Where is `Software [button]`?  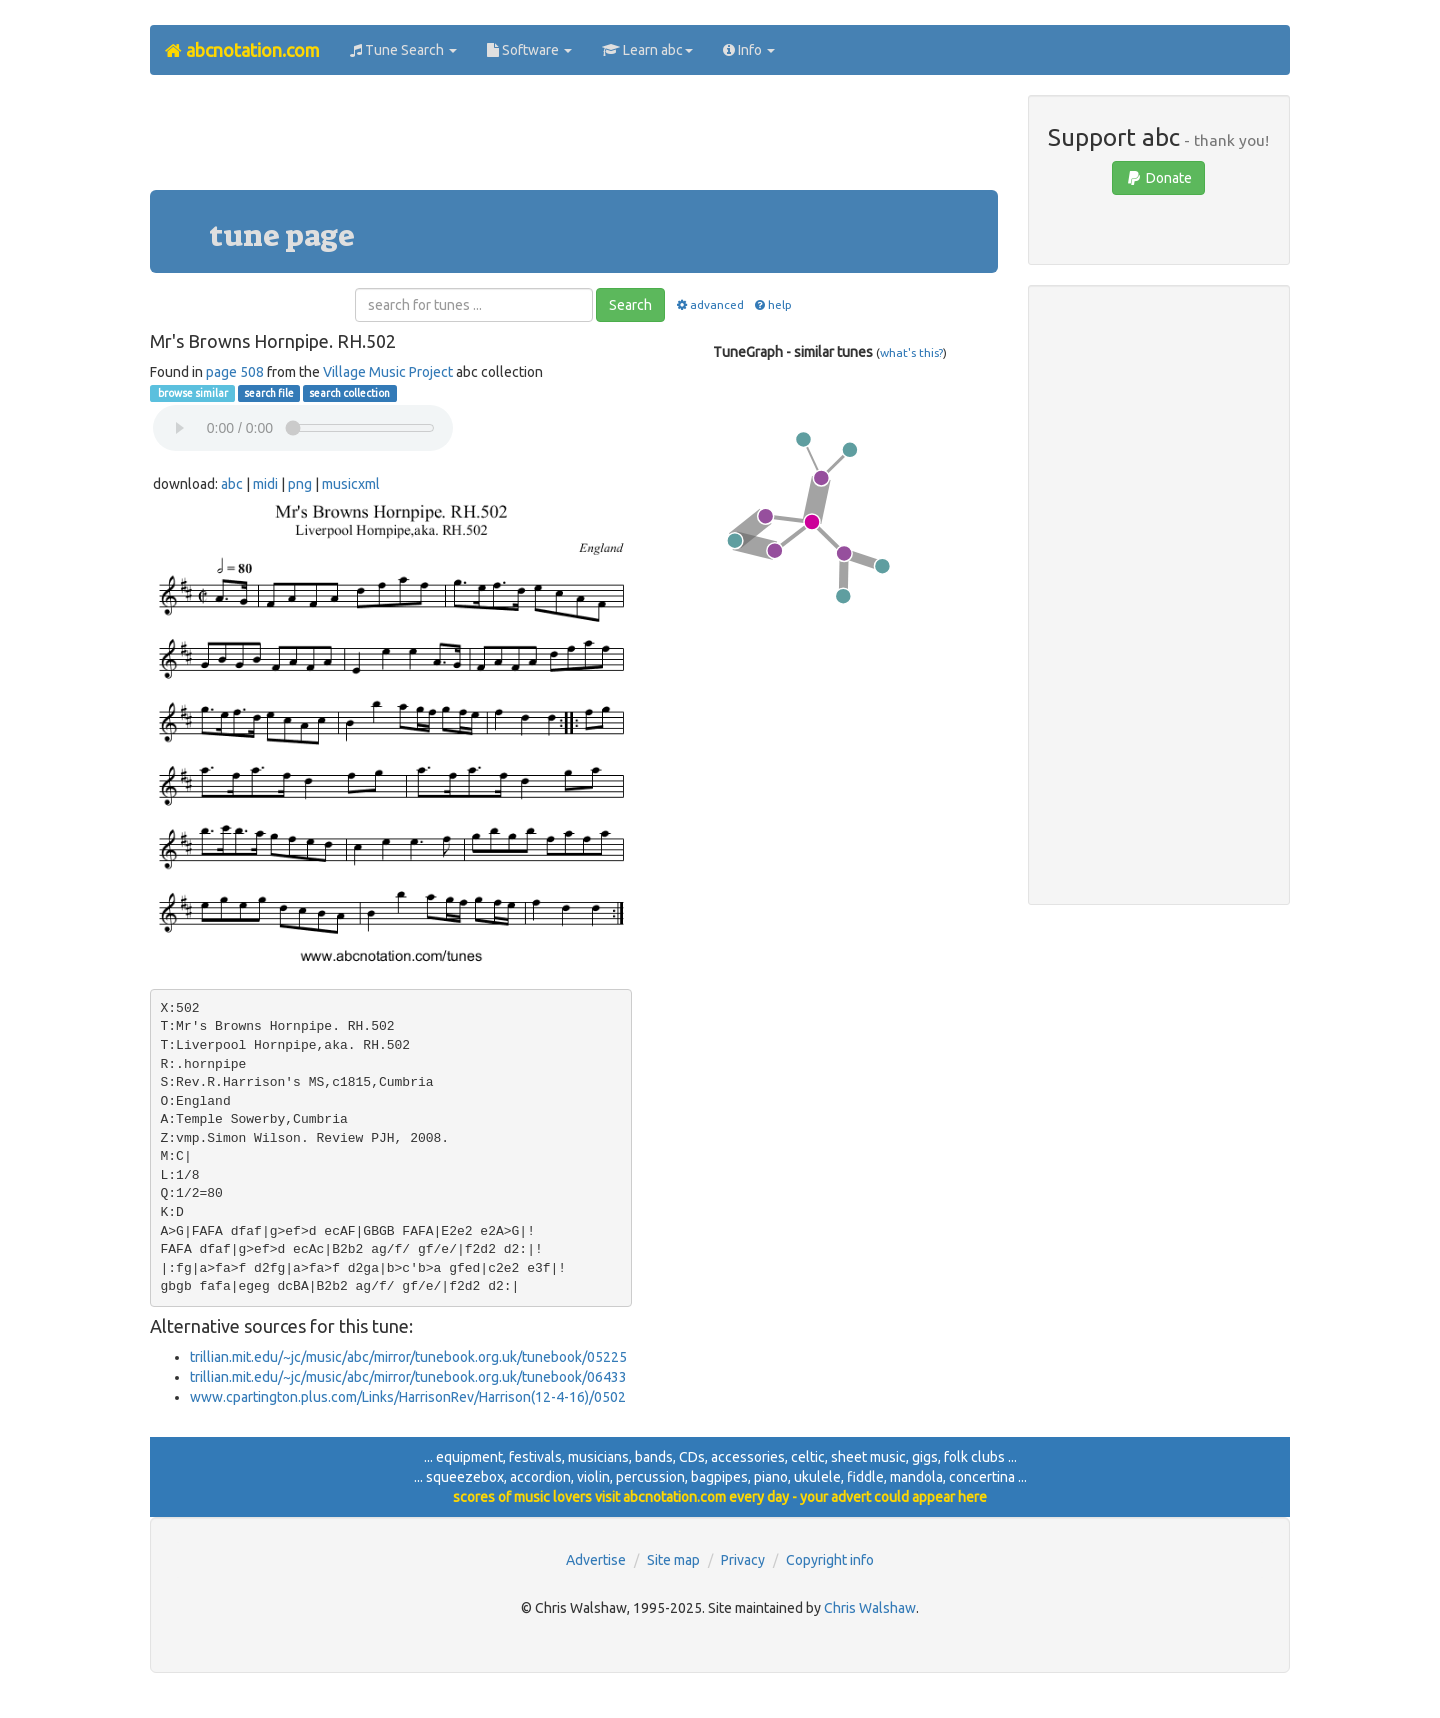 Software [button] is located at coordinates (529, 50).